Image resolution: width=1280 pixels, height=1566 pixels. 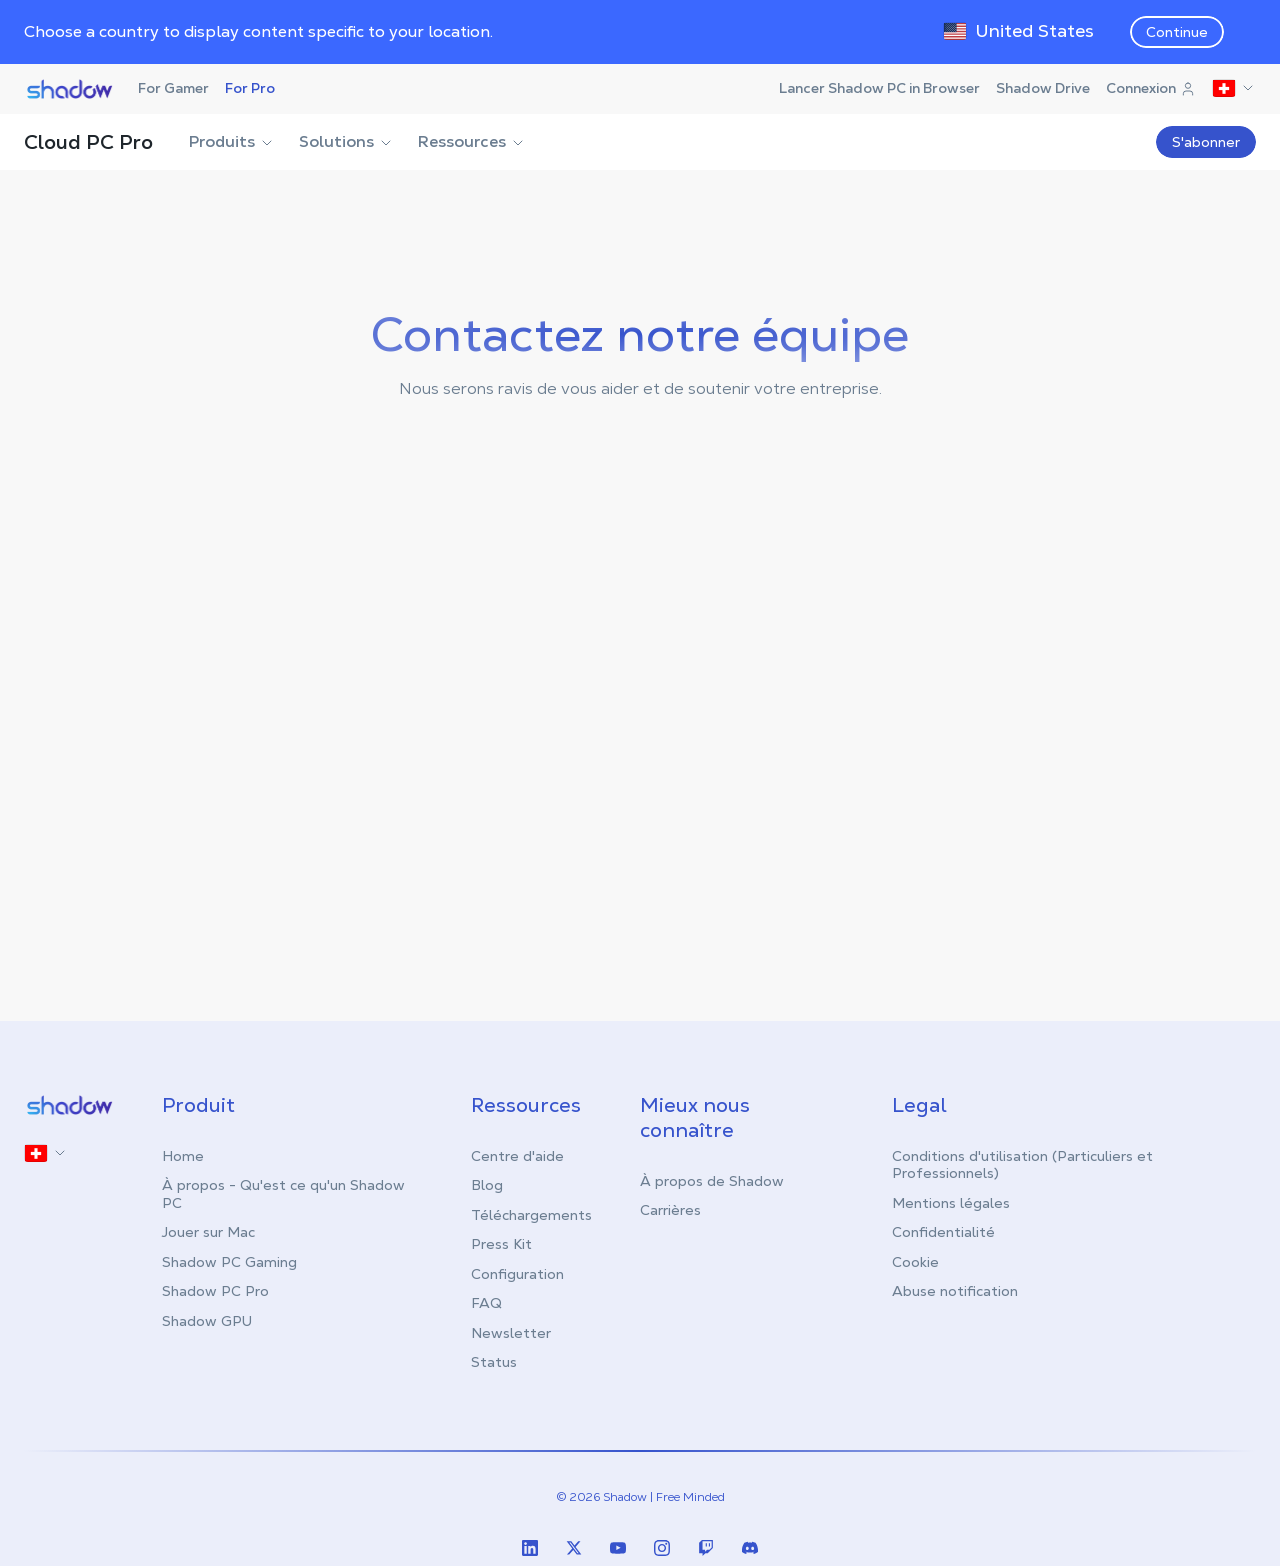 What do you see at coordinates (1022, 1165) in the screenshot?
I see `Conditions d'utilisation (Particuliers et Professionnels)` at bounding box center [1022, 1165].